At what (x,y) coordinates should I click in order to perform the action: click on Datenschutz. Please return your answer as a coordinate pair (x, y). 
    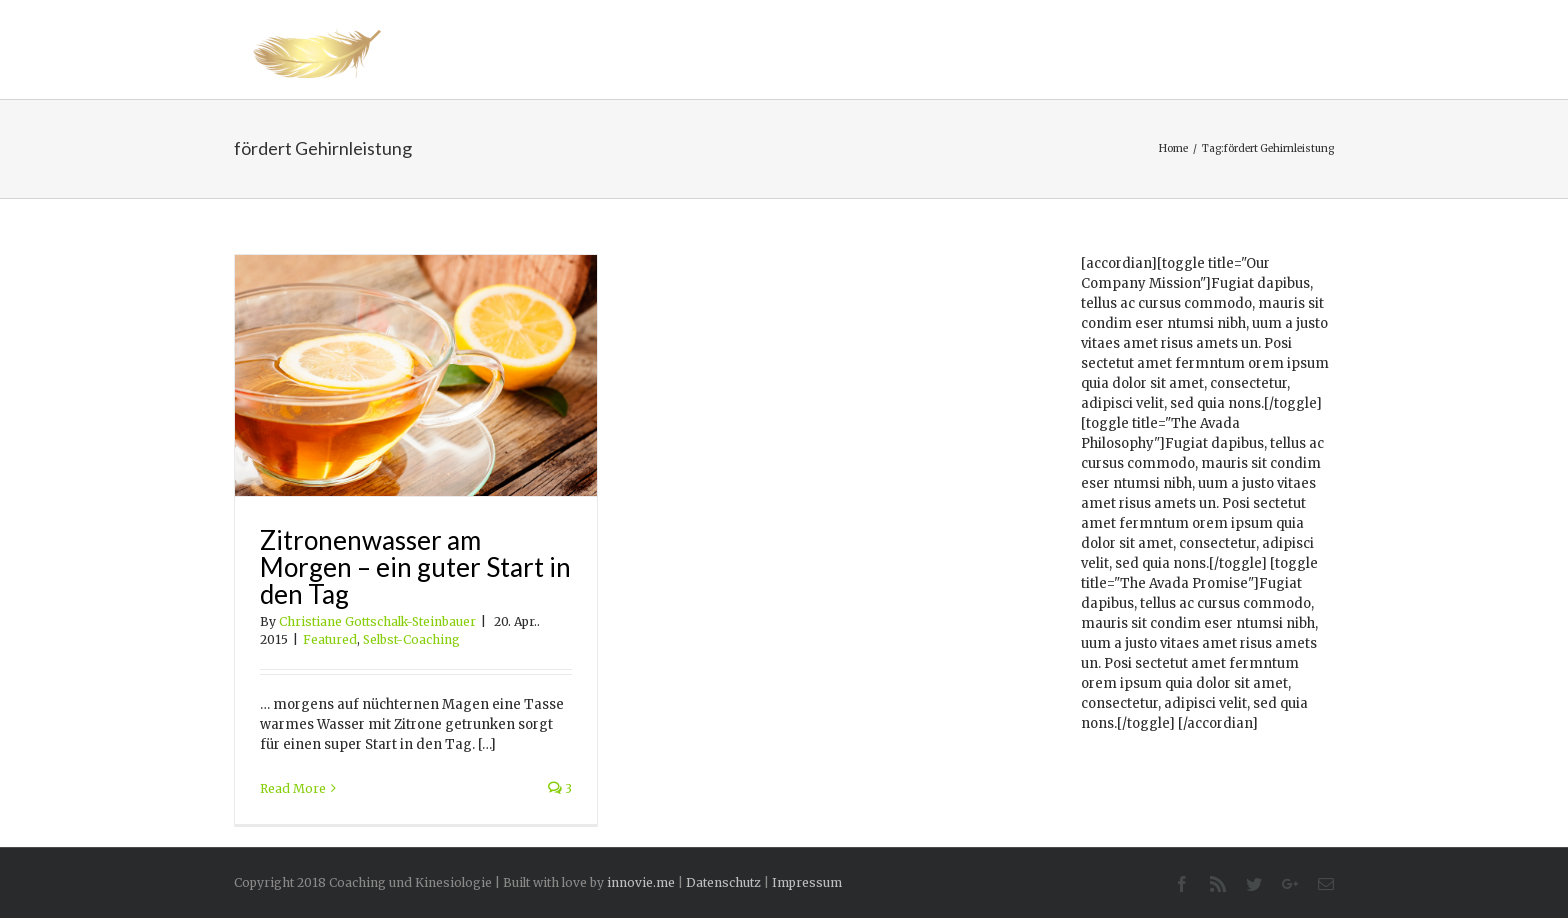
    Looking at the image, I should click on (723, 882).